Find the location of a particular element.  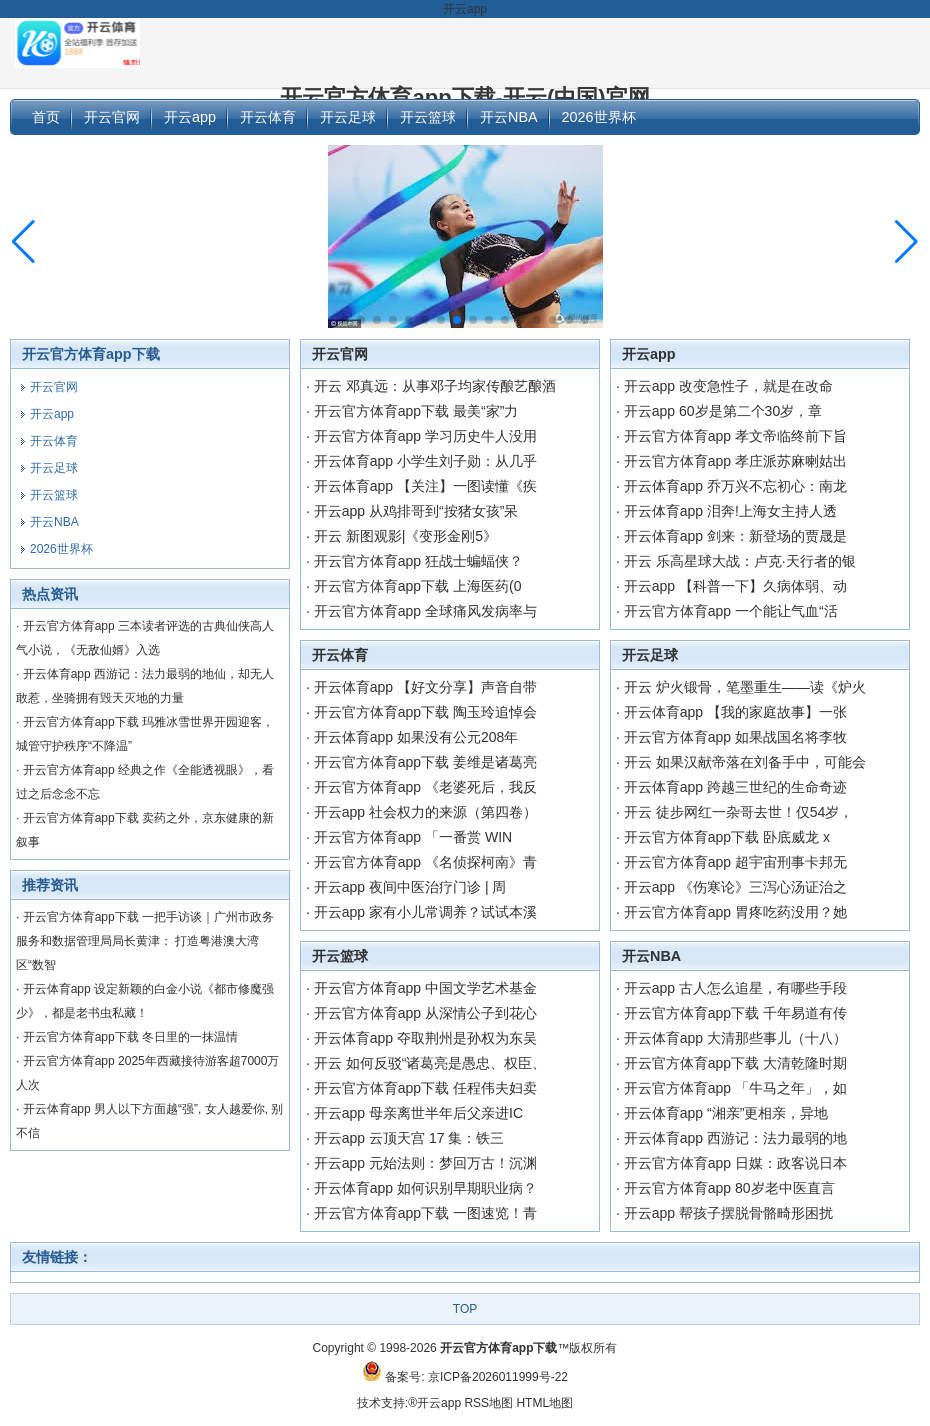

开云体育app 跨越三世纪的生命奇迹 is located at coordinates (735, 787).